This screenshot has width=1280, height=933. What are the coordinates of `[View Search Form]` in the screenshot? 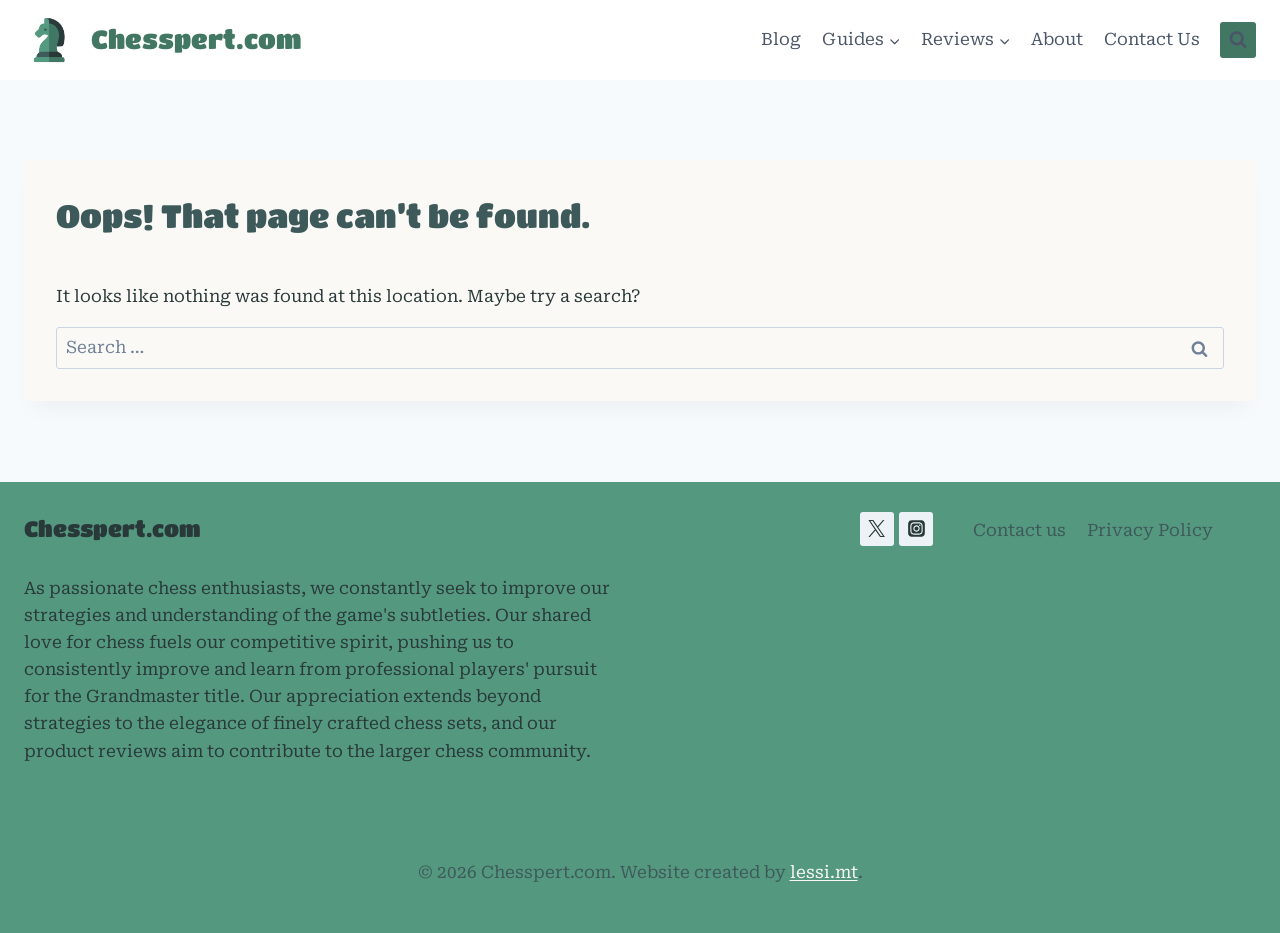 It's located at (1238, 40).